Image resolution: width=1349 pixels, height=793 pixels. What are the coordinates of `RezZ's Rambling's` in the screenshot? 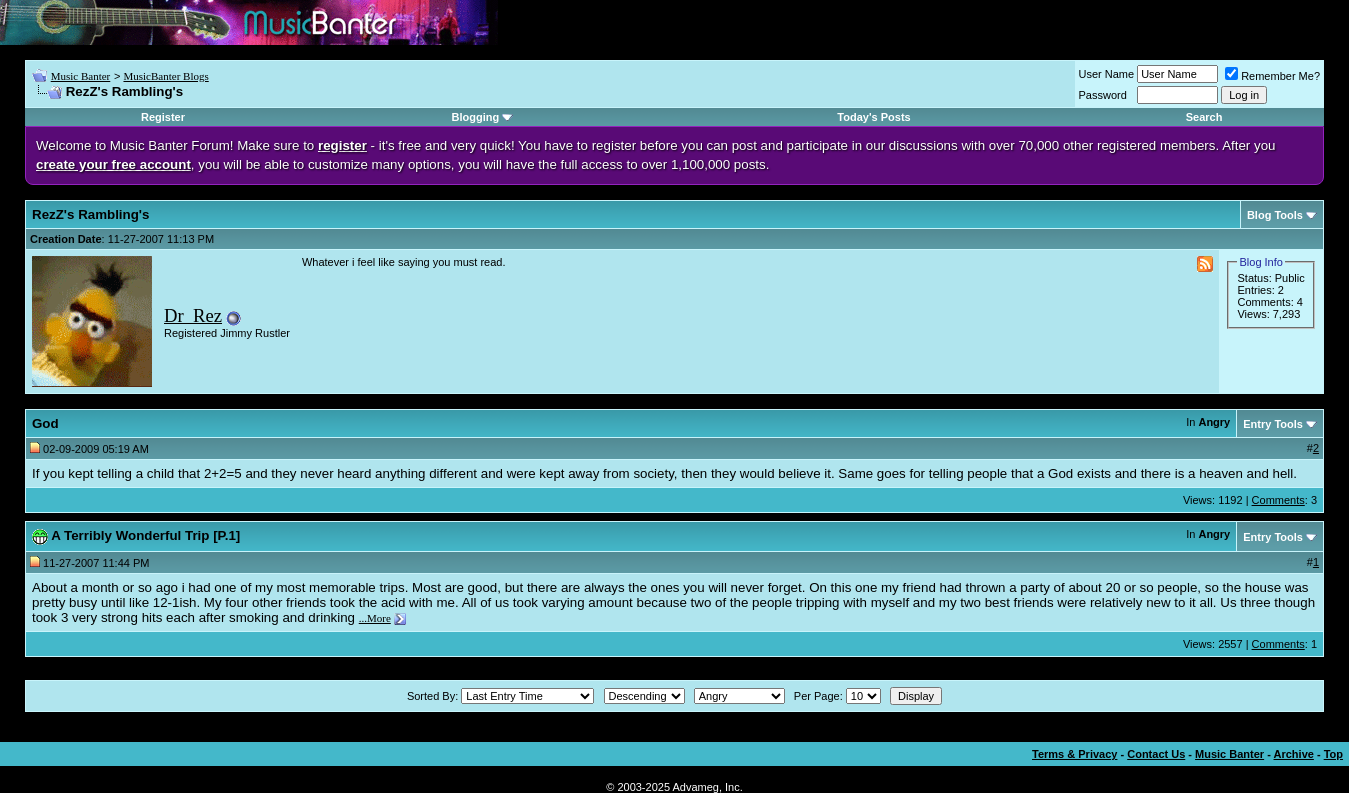 It's located at (90, 214).